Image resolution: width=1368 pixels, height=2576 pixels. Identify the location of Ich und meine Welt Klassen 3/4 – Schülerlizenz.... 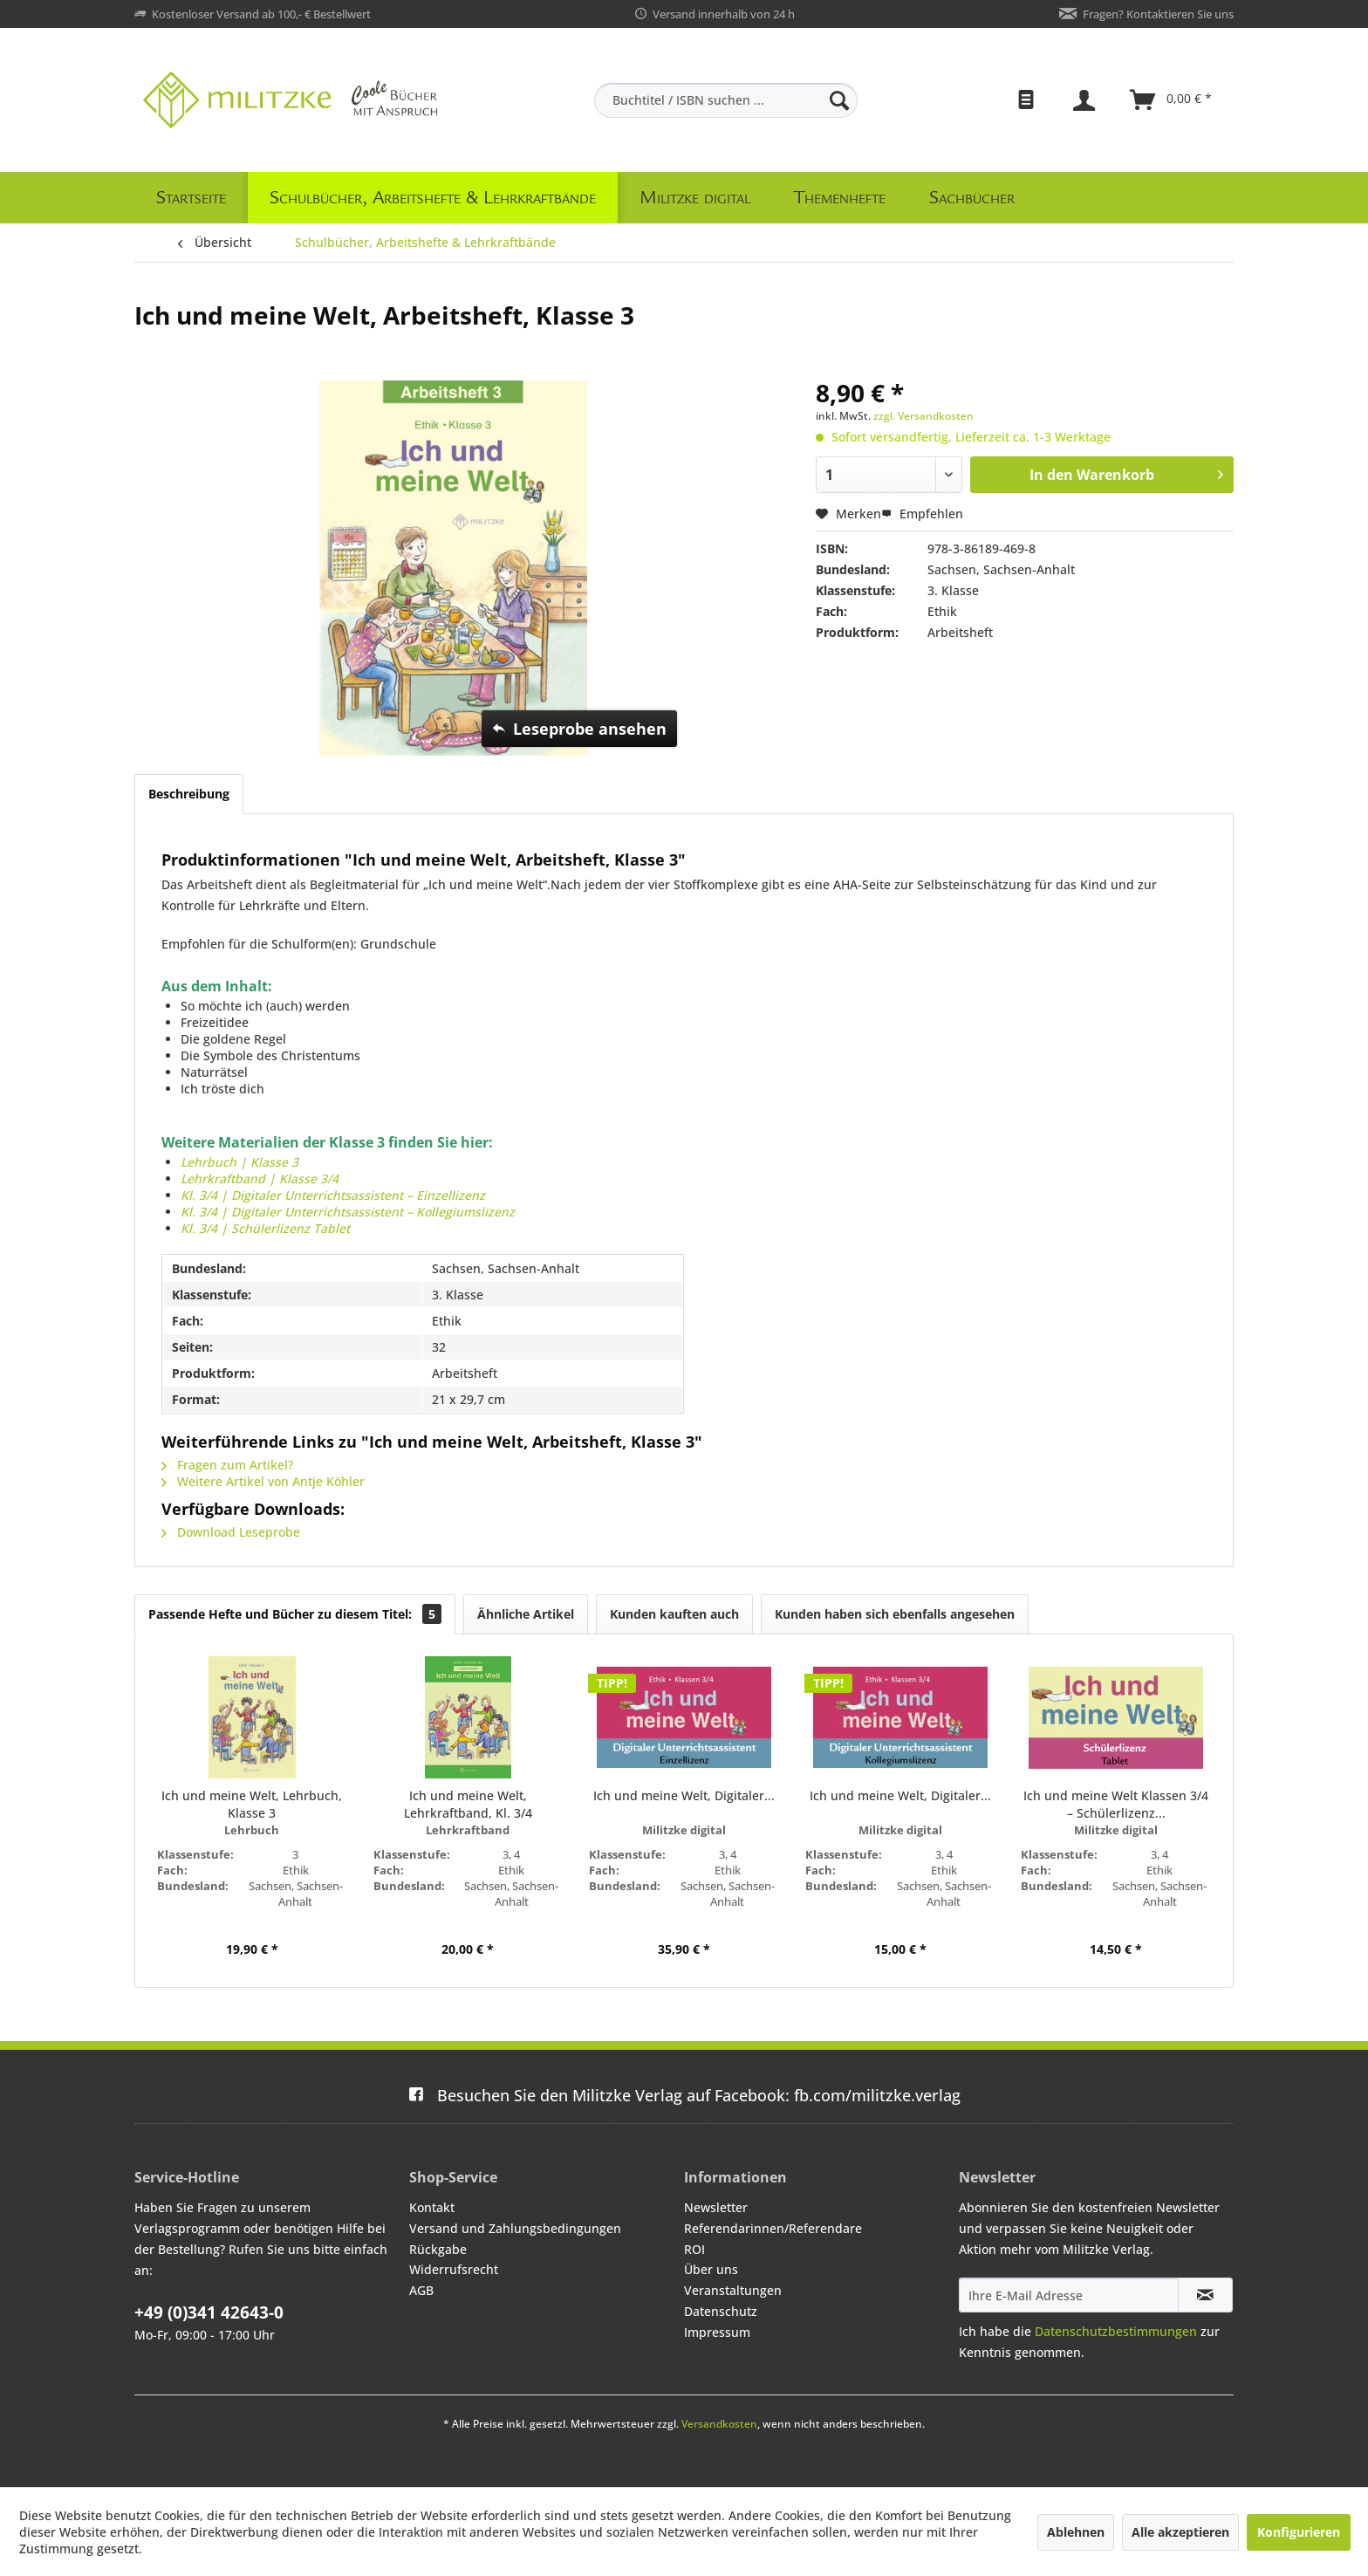
(1115, 1804).